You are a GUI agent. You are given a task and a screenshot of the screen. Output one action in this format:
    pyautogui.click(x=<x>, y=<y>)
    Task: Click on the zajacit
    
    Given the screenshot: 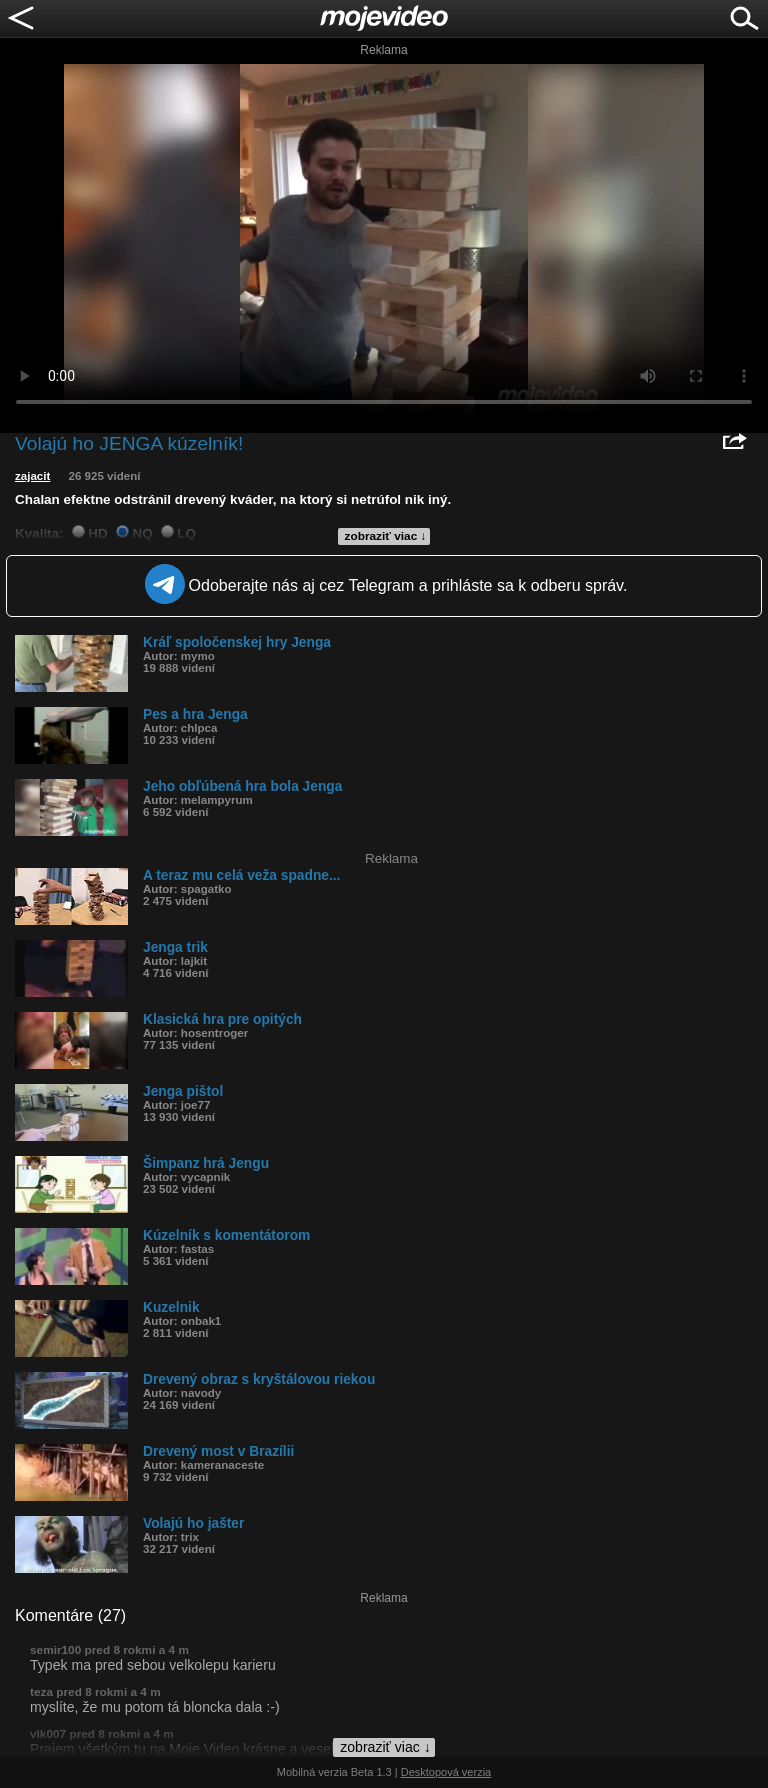 What is the action you would take?
    pyautogui.click(x=32, y=476)
    